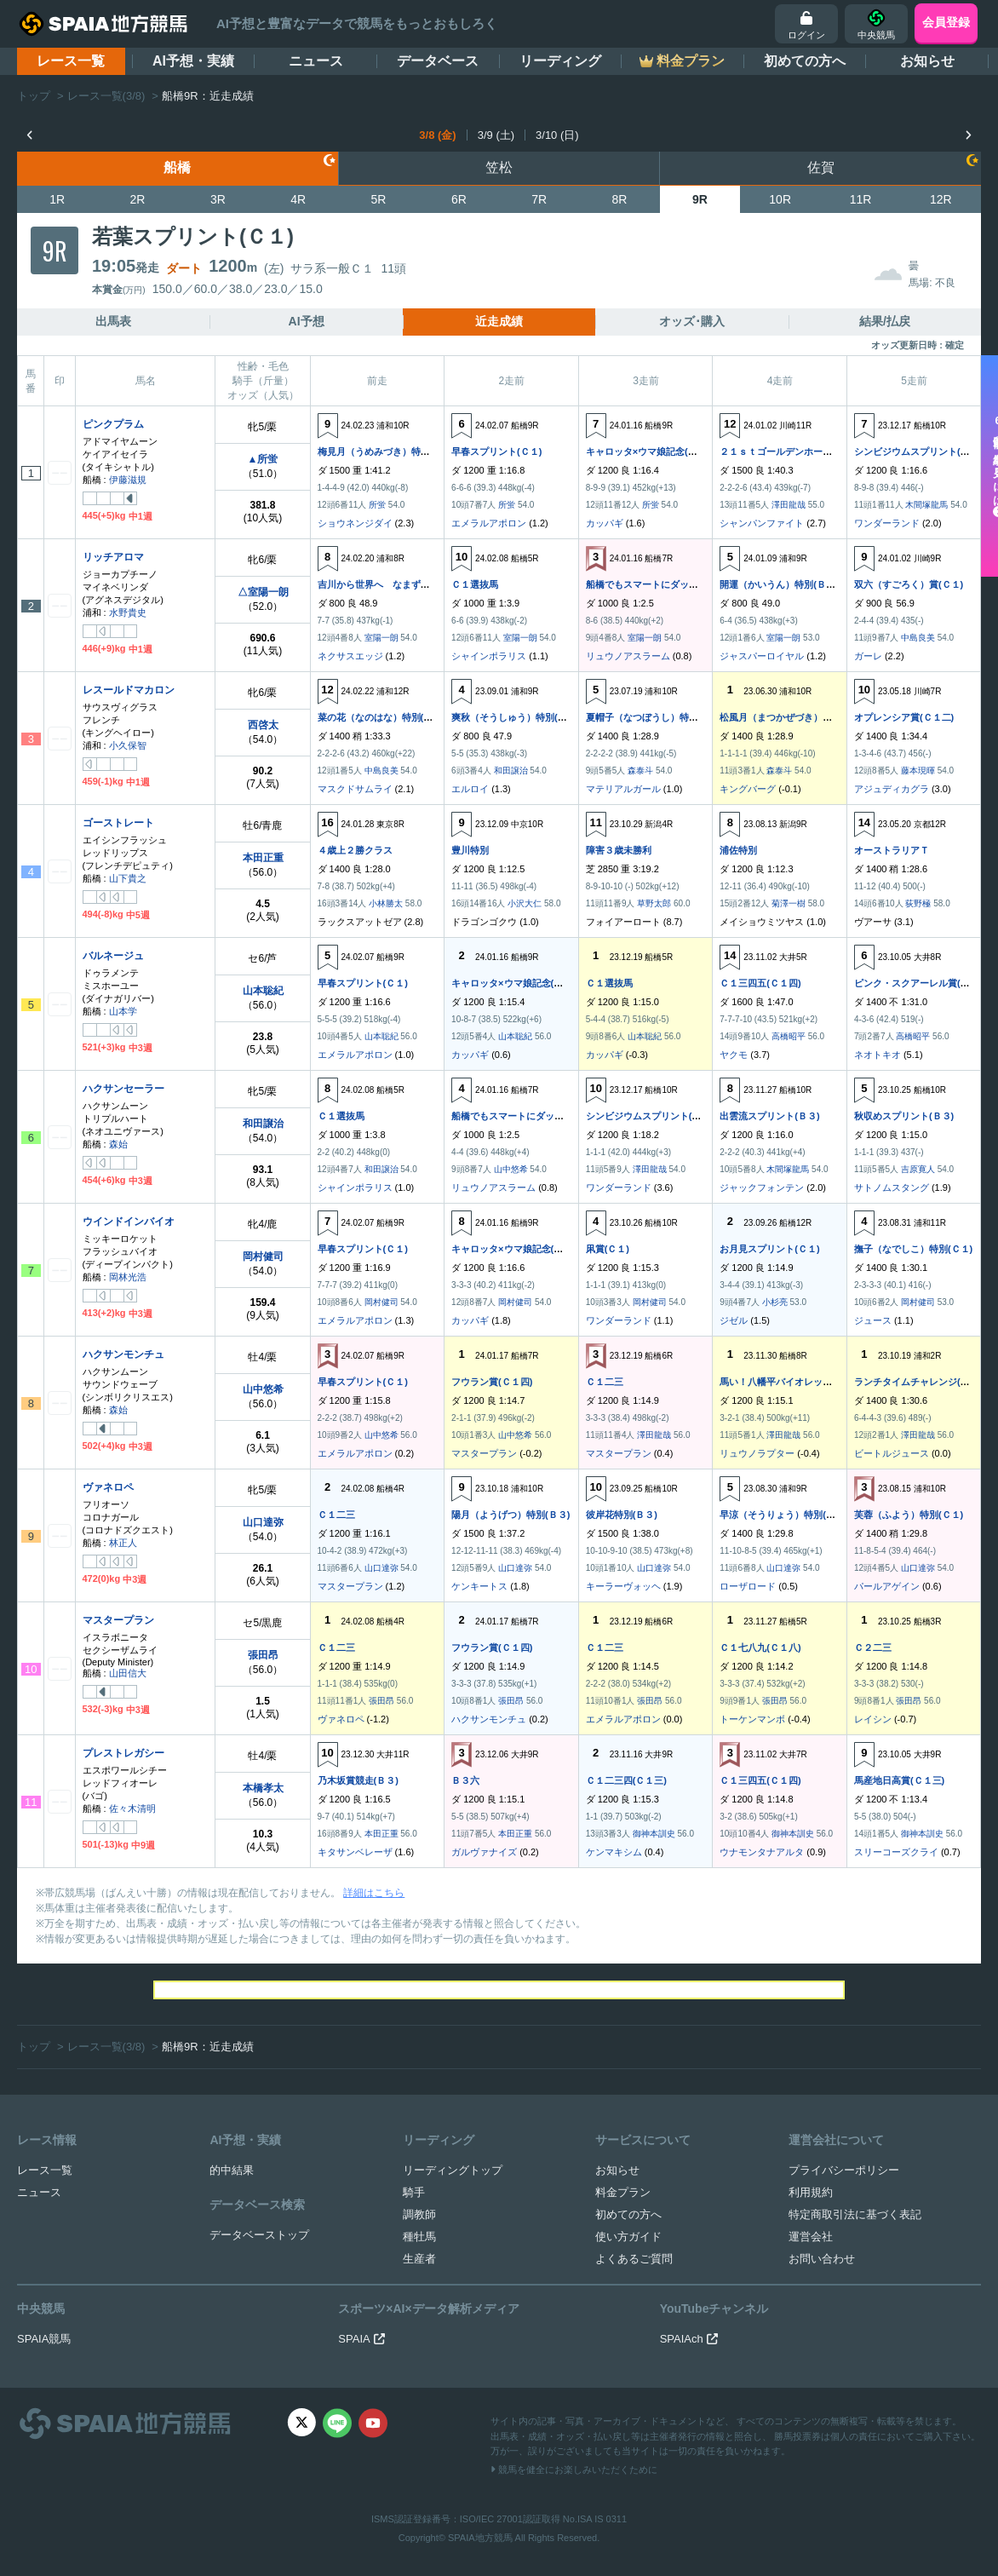 This screenshot has width=998, height=2576. What do you see at coordinates (496, 451) in the screenshot?
I see `早春スプリント(Ｃ１)` at bounding box center [496, 451].